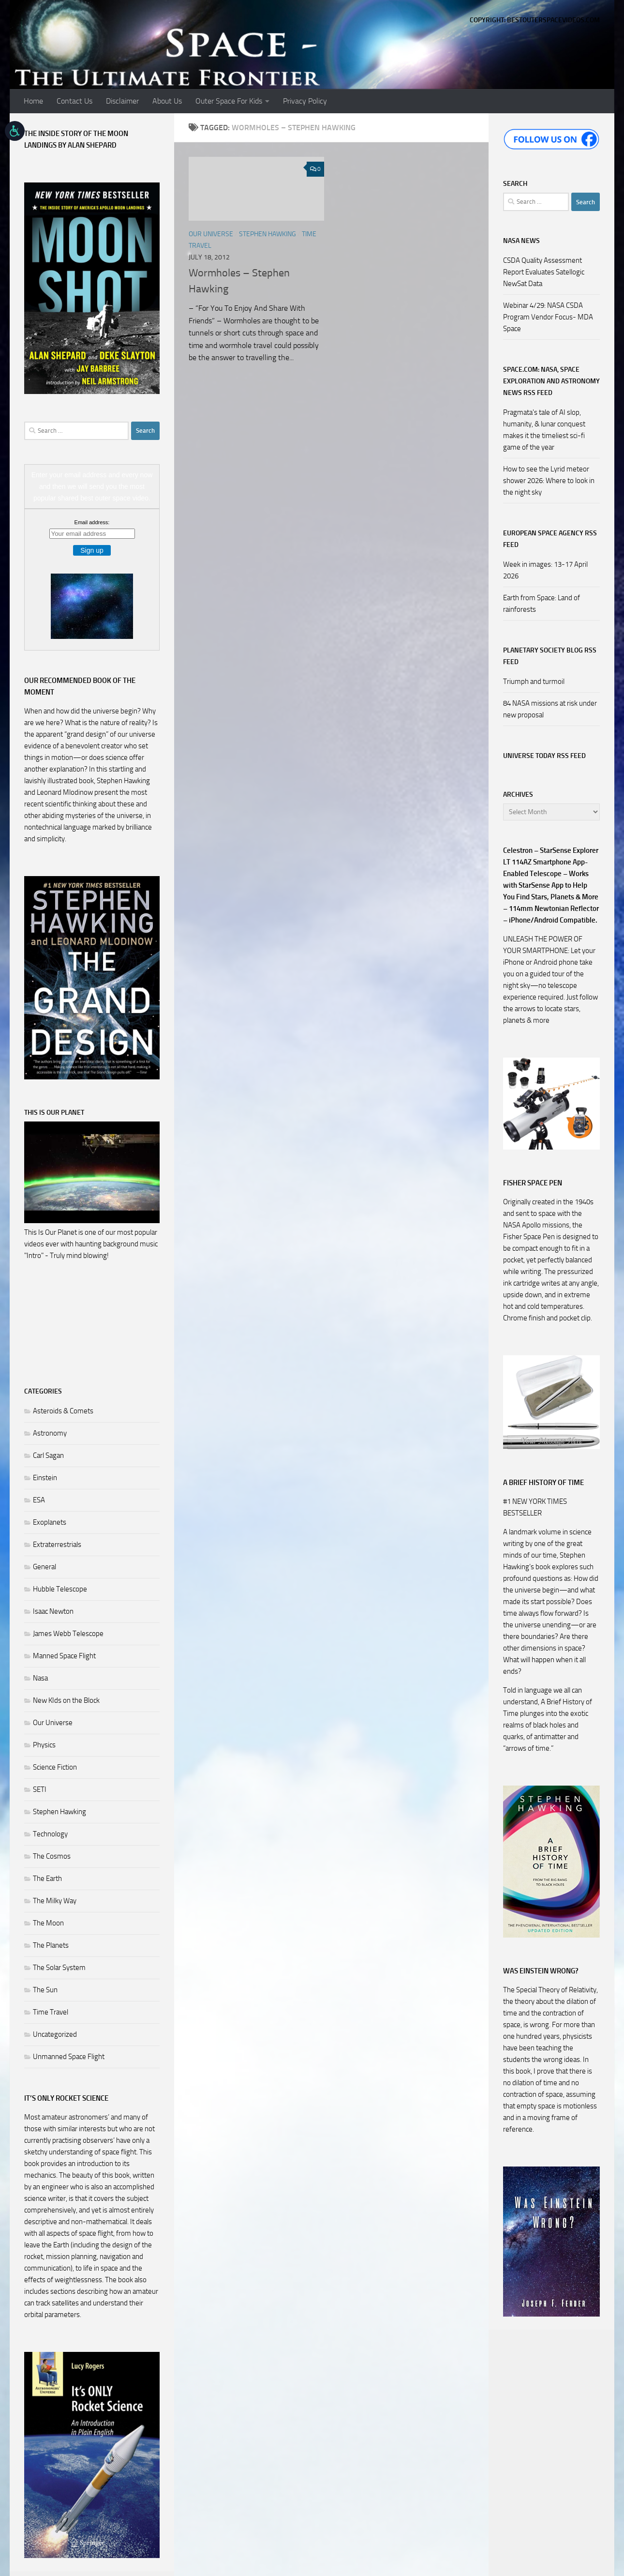 This screenshot has height=2576, width=624. Describe the element at coordinates (167, 101) in the screenshot. I see `About Us` at that location.